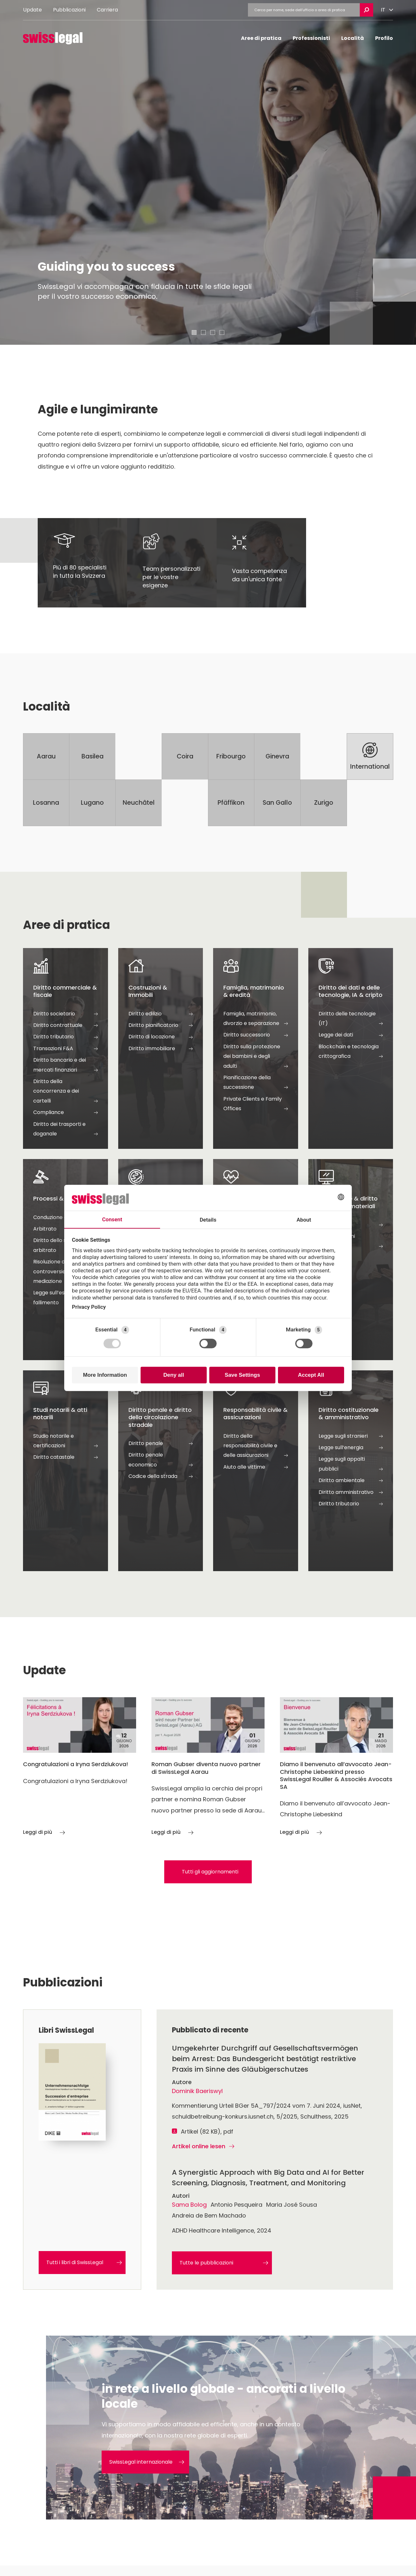  What do you see at coordinates (65, 1037) in the screenshot?
I see `Diritto tributario` at bounding box center [65, 1037].